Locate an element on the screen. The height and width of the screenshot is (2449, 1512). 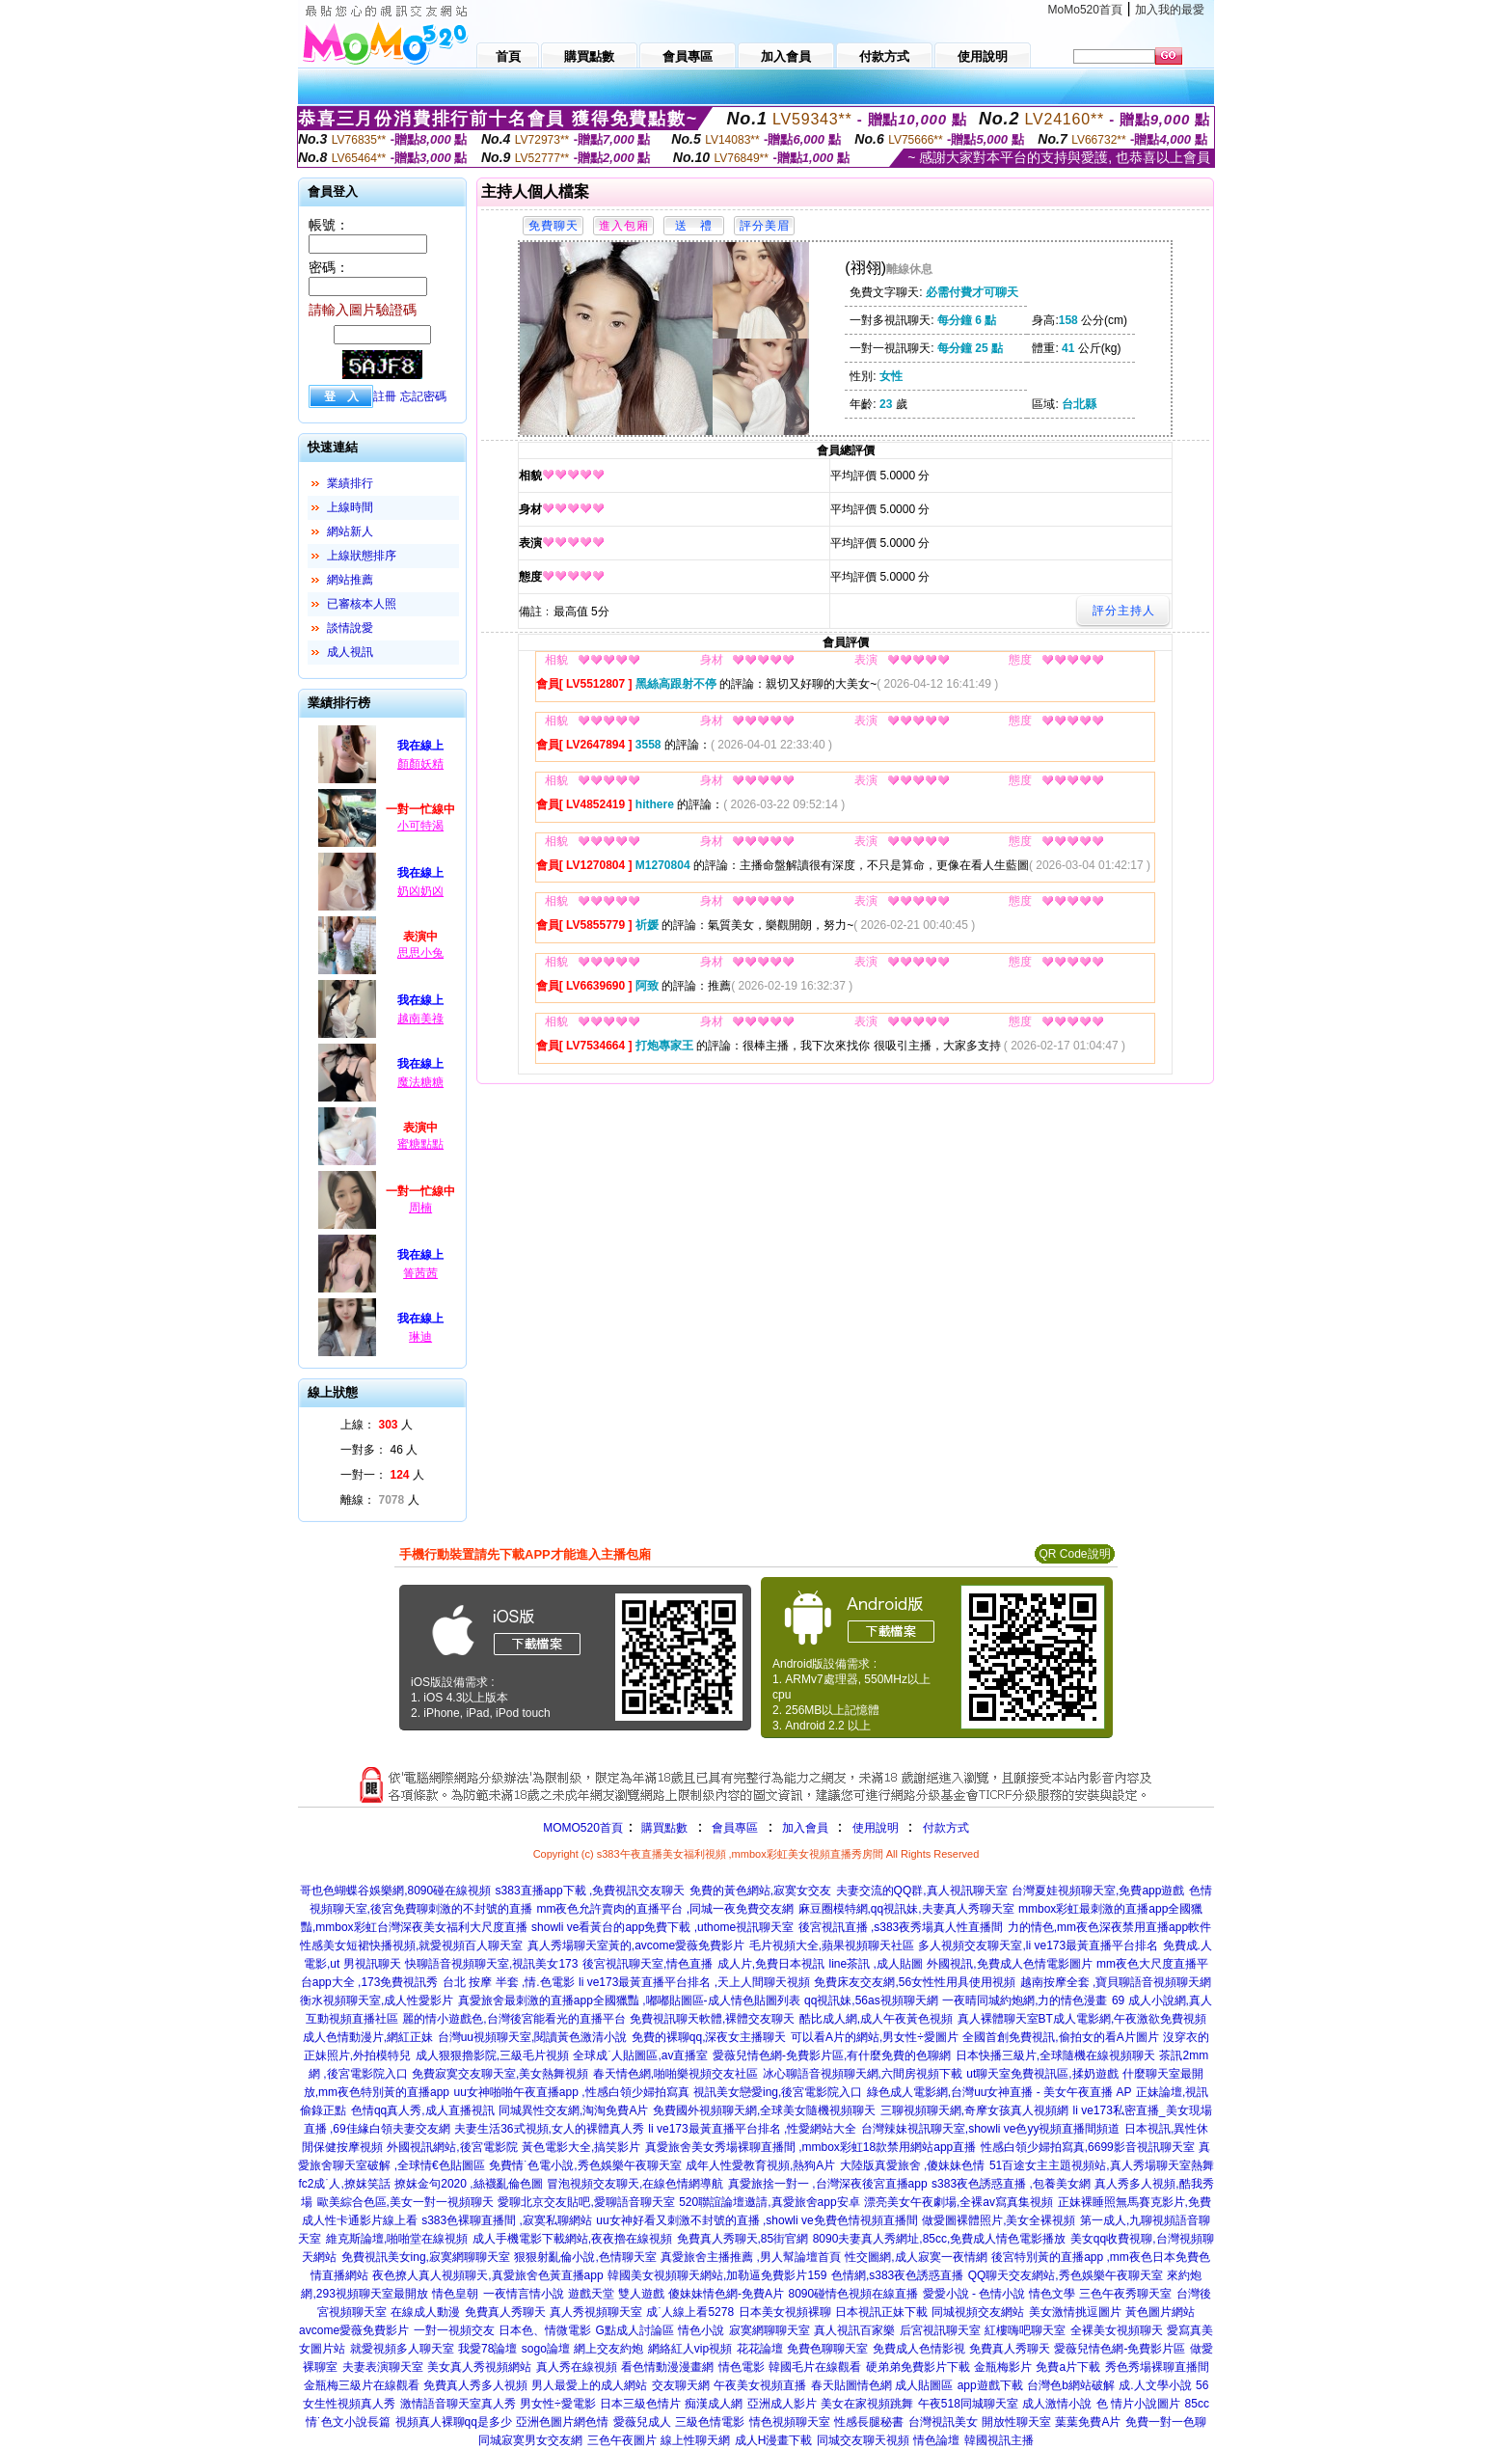
網上交友約炮 is located at coordinates (608, 2348).